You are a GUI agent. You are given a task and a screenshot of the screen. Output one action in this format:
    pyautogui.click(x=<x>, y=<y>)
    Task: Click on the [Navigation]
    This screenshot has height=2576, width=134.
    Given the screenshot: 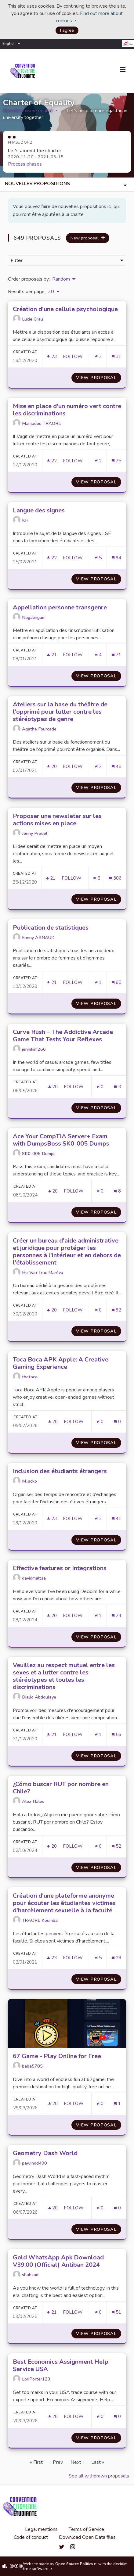 What is the action you would take?
    pyautogui.click(x=123, y=69)
    